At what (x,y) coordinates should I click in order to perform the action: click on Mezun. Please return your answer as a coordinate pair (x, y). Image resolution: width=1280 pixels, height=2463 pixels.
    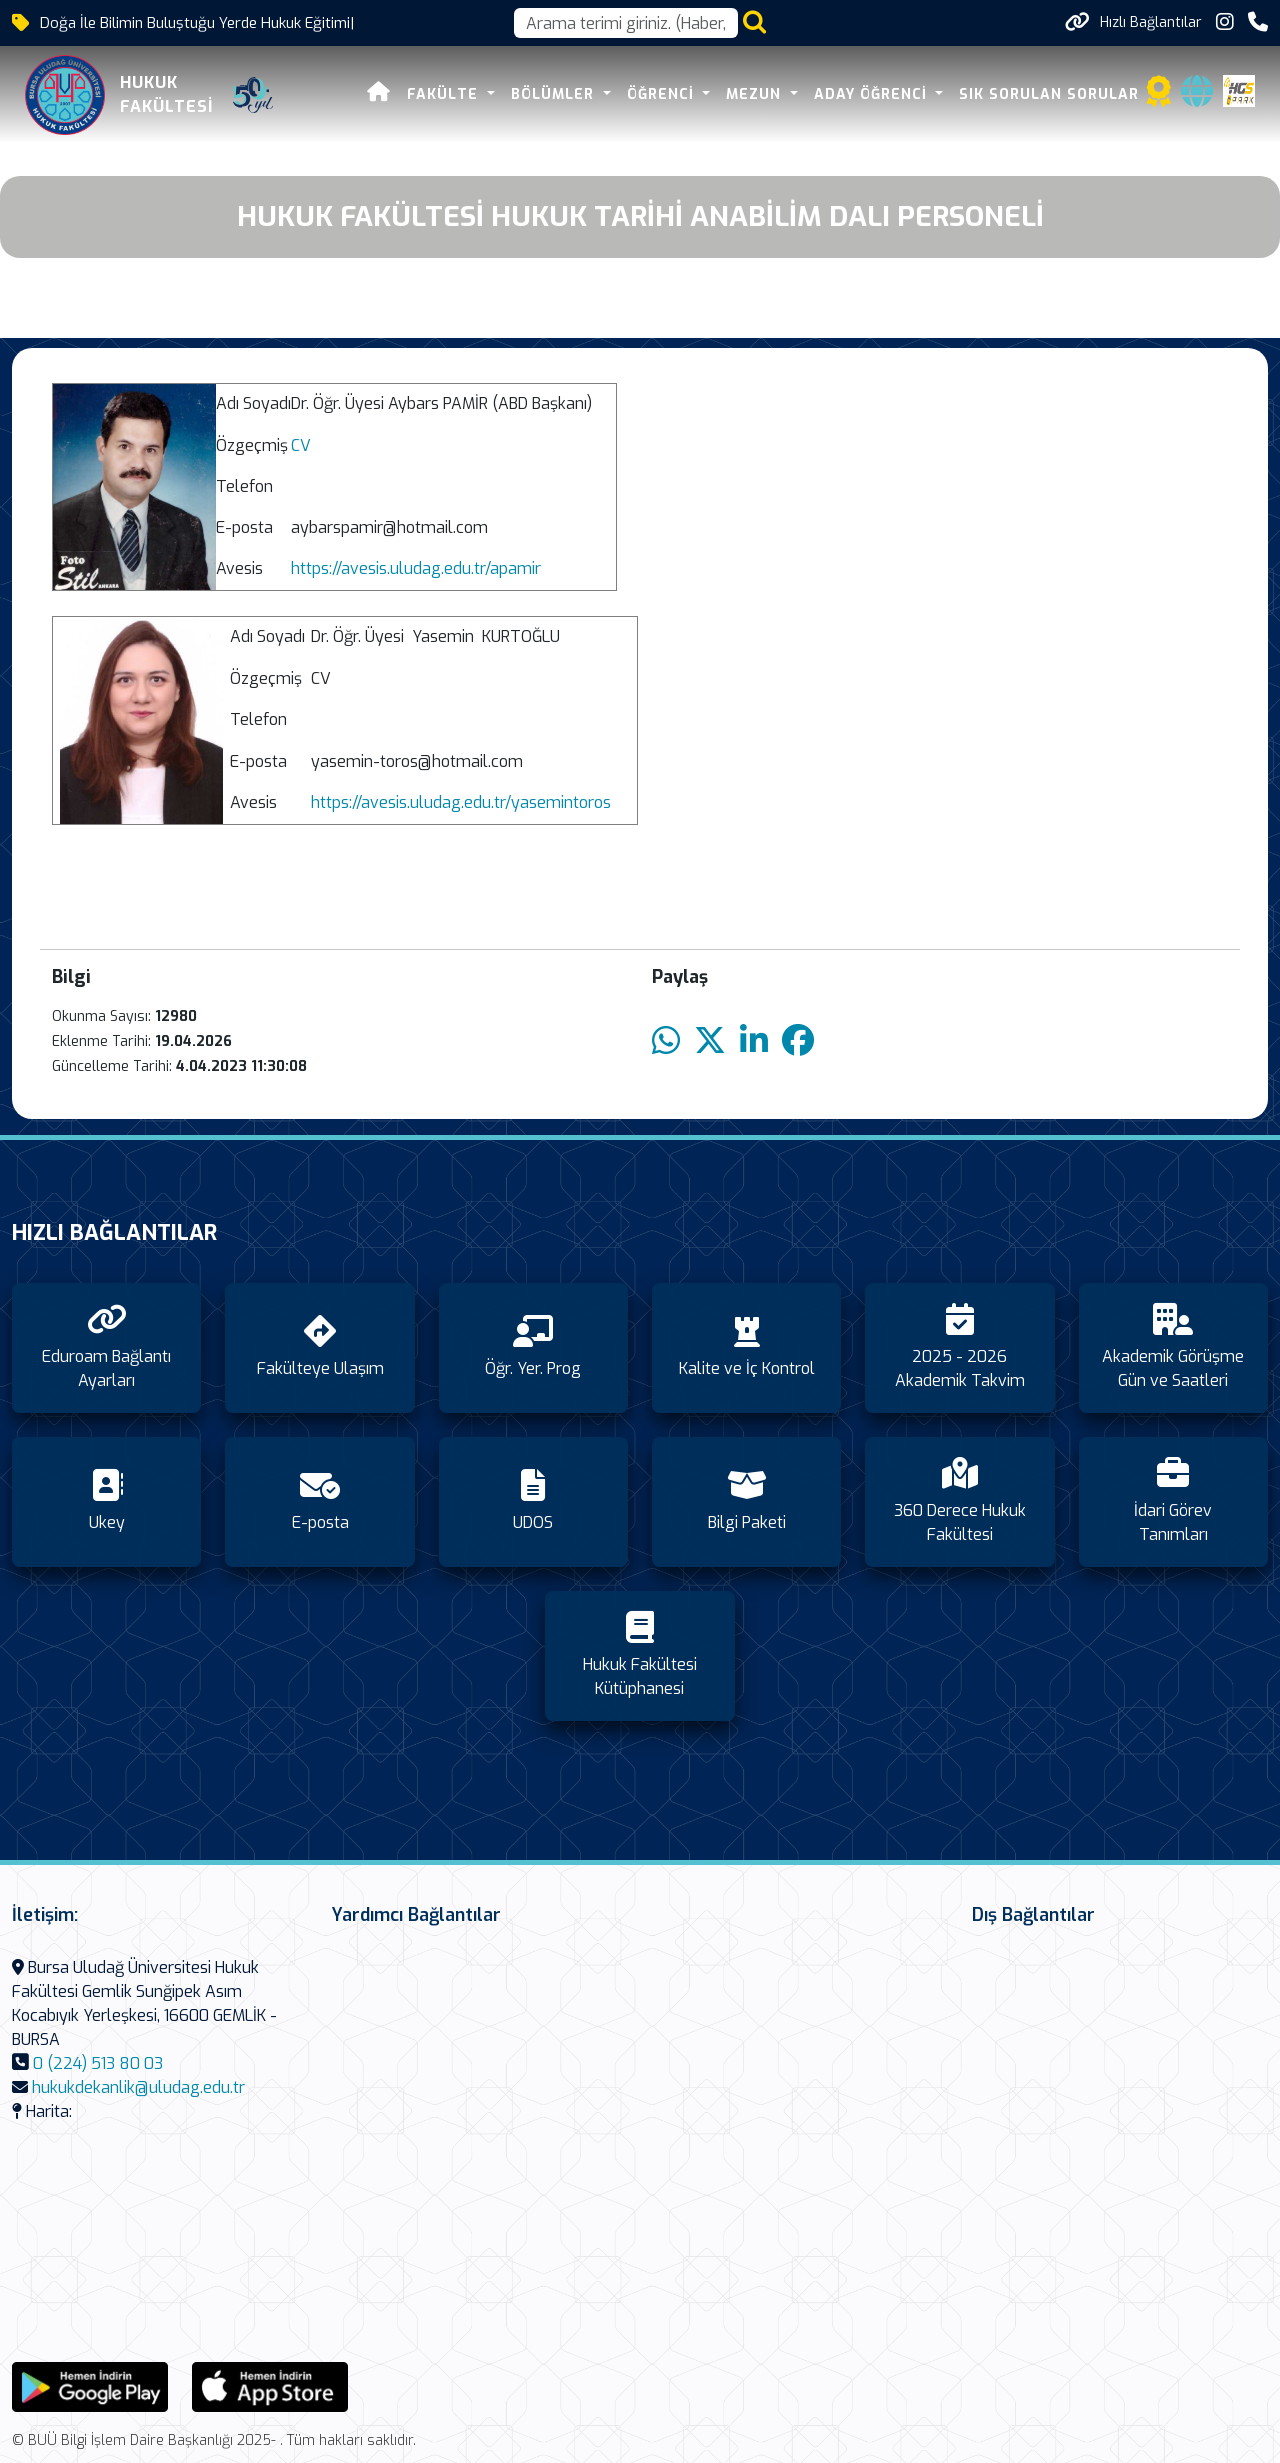
    Looking at the image, I should click on (757, 94).